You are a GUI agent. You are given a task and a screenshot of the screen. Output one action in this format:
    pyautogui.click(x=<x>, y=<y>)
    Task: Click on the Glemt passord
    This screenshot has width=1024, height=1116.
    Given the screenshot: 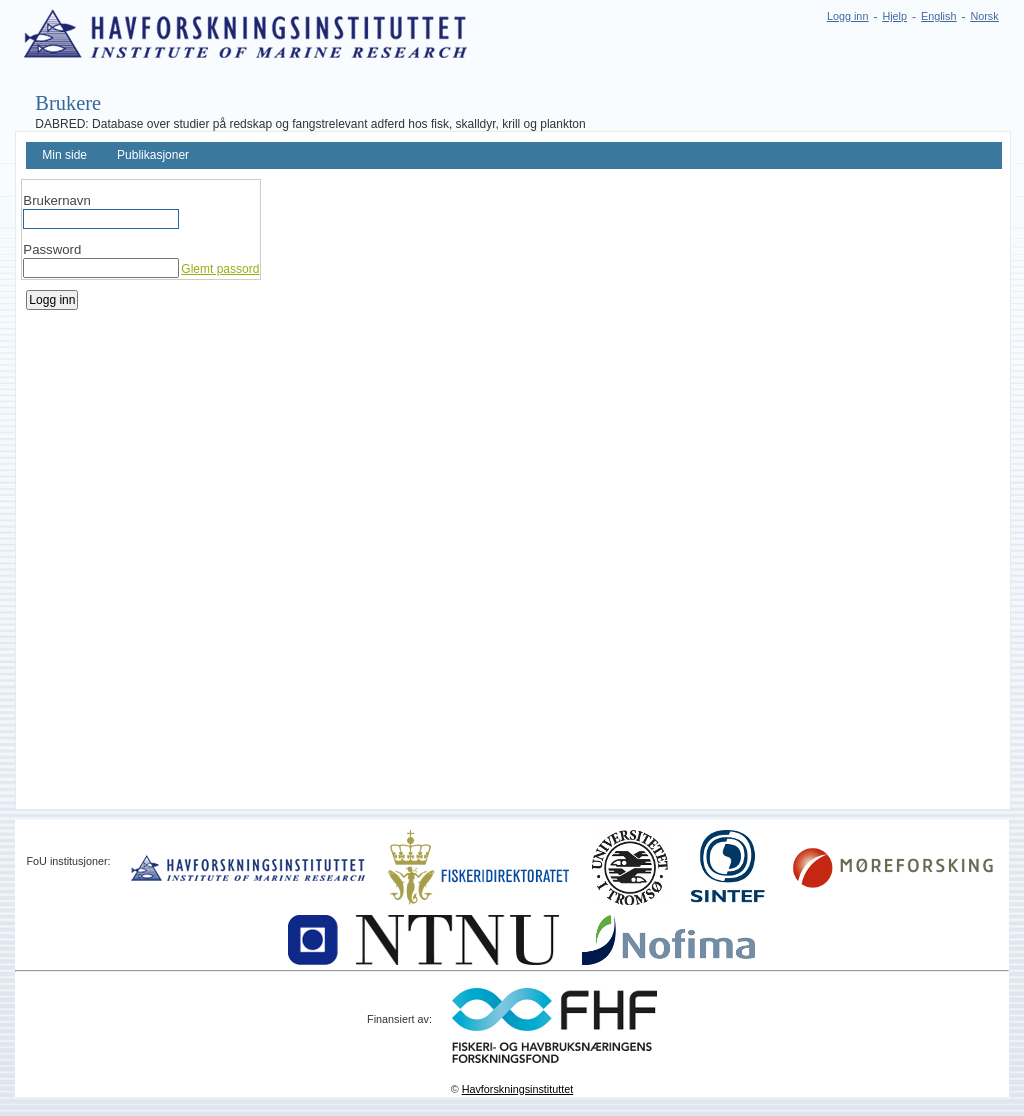 What is the action you would take?
    pyautogui.click(x=220, y=269)
    